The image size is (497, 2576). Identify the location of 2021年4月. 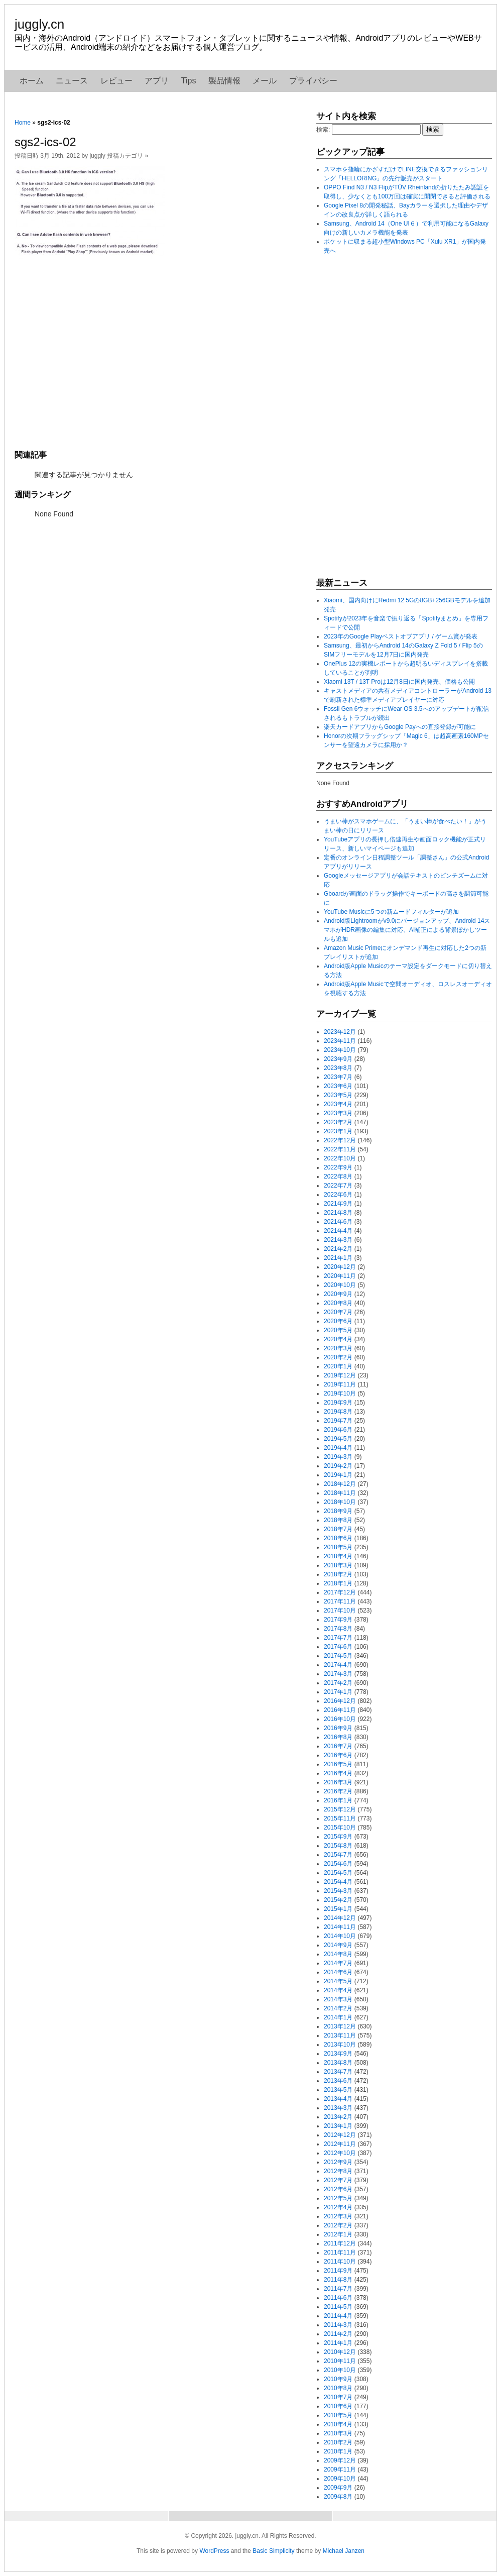
(338, 1230).